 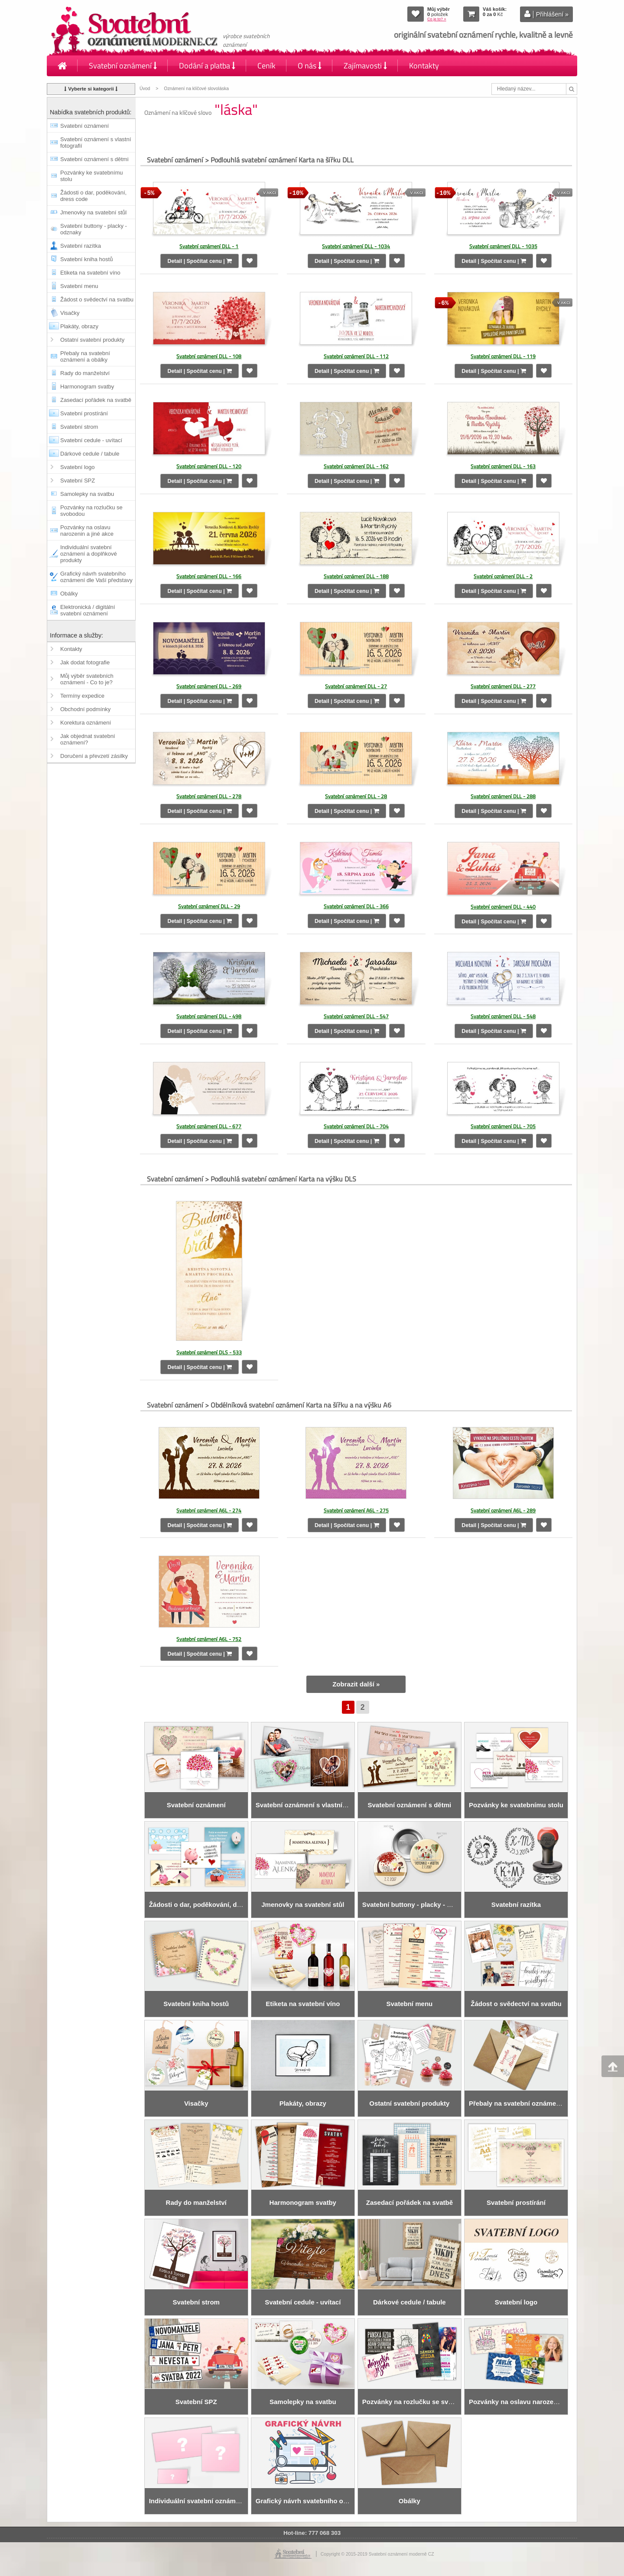 I want to click on Svatební oznámení DLL - 188, so click(x=356, y=576).